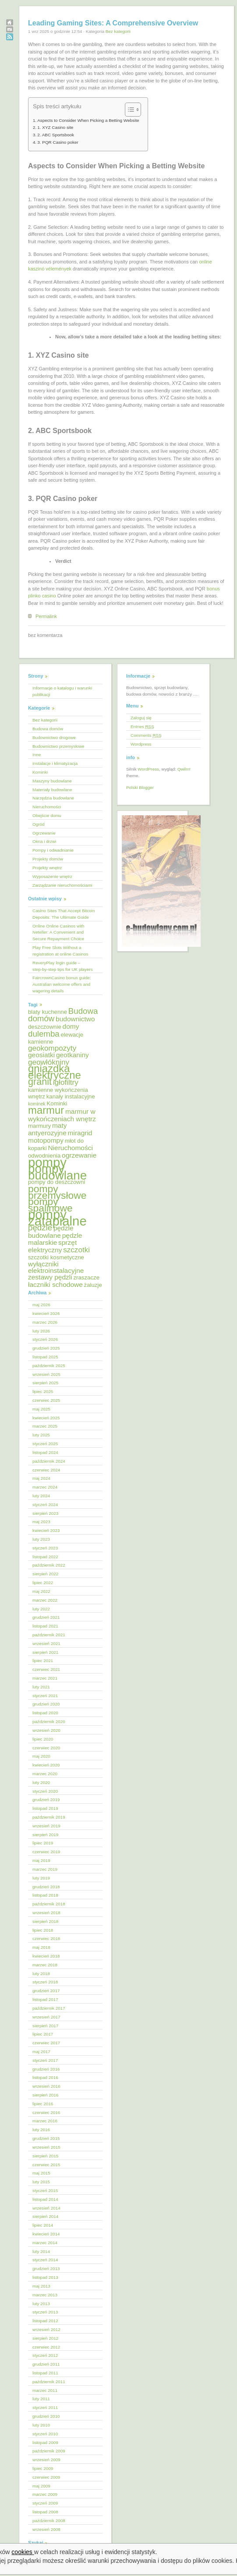 The width and height of the screenshot is (237, 2576). I want to click on czerwiec 2024, so click(46, 1469).